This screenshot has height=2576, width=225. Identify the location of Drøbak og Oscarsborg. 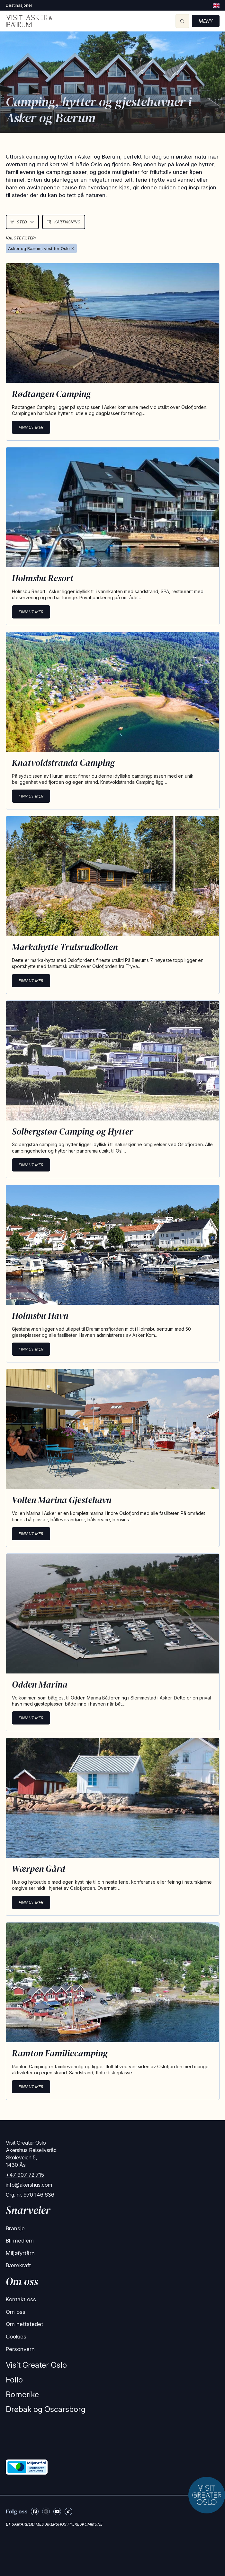
(46, 2409).